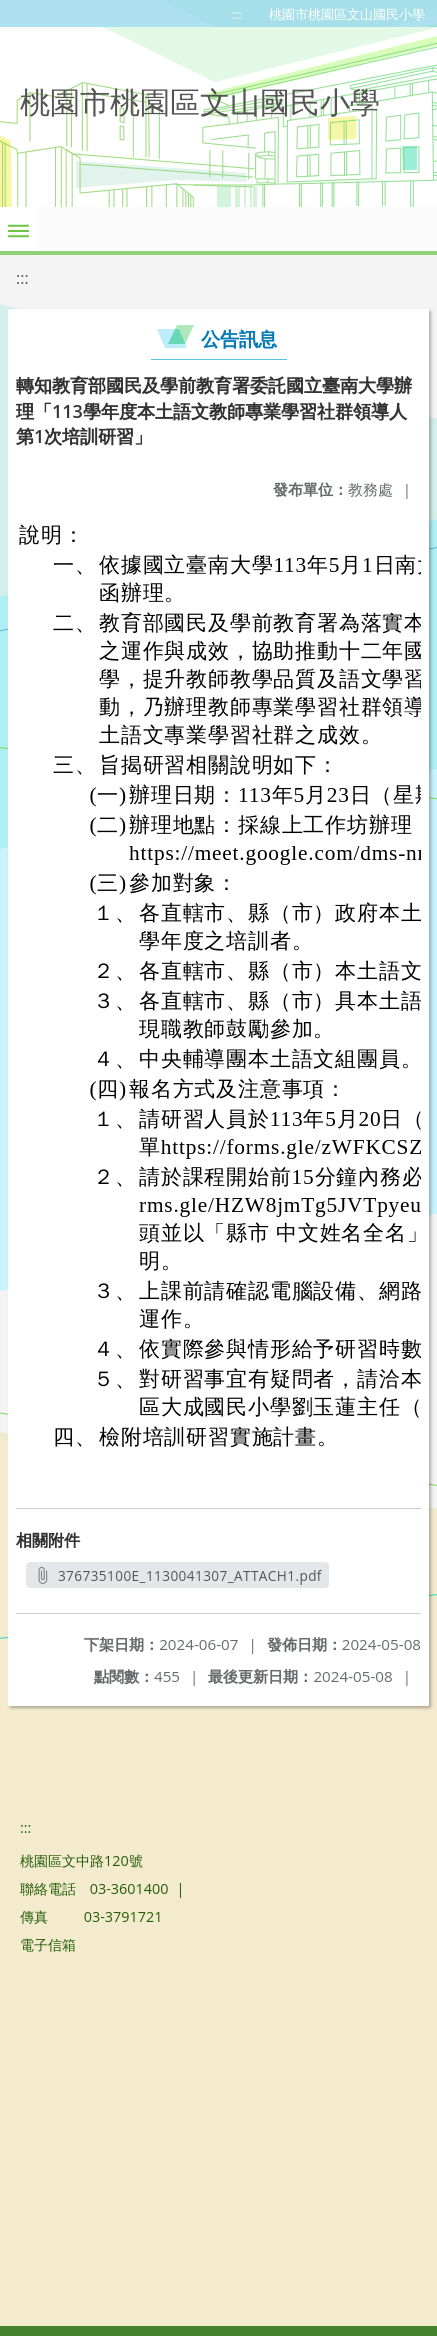  Describe the element at coordinates (237, 14) in the screenshot. I see `:::` at that location.